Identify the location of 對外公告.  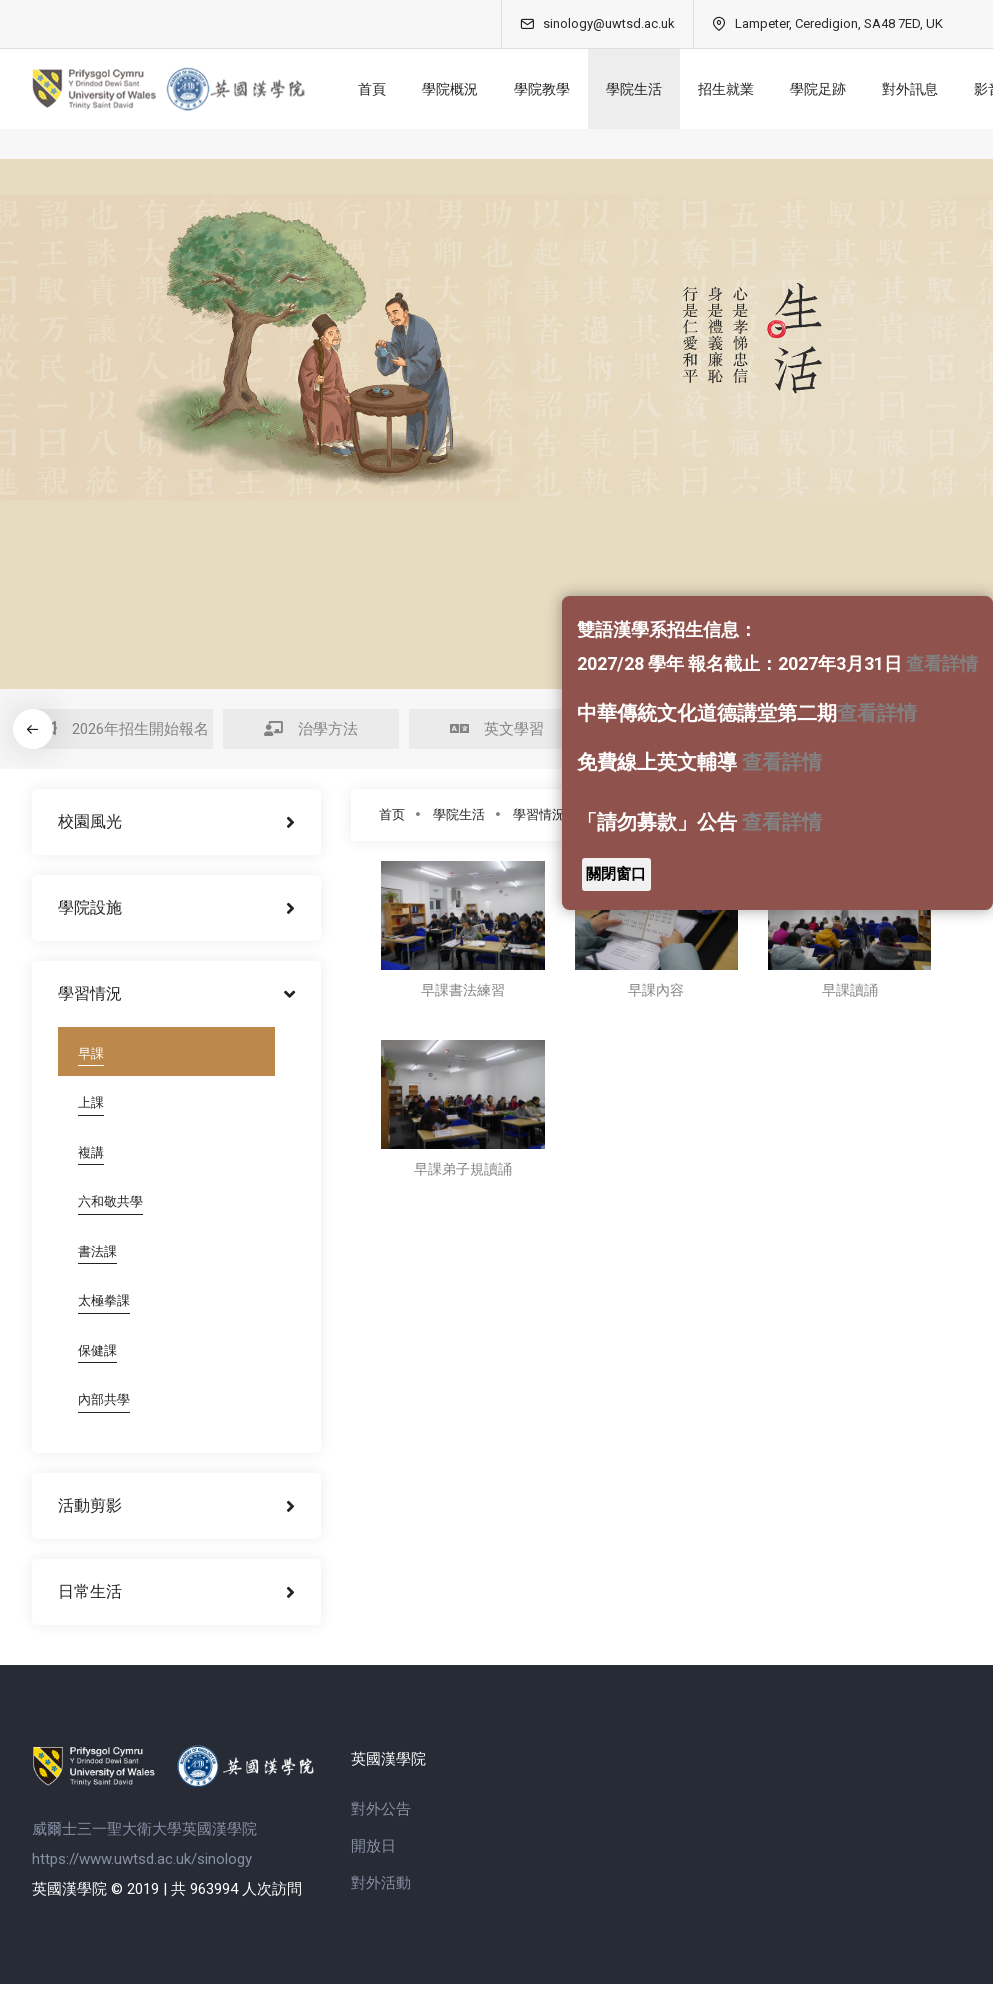
(381, 1819).